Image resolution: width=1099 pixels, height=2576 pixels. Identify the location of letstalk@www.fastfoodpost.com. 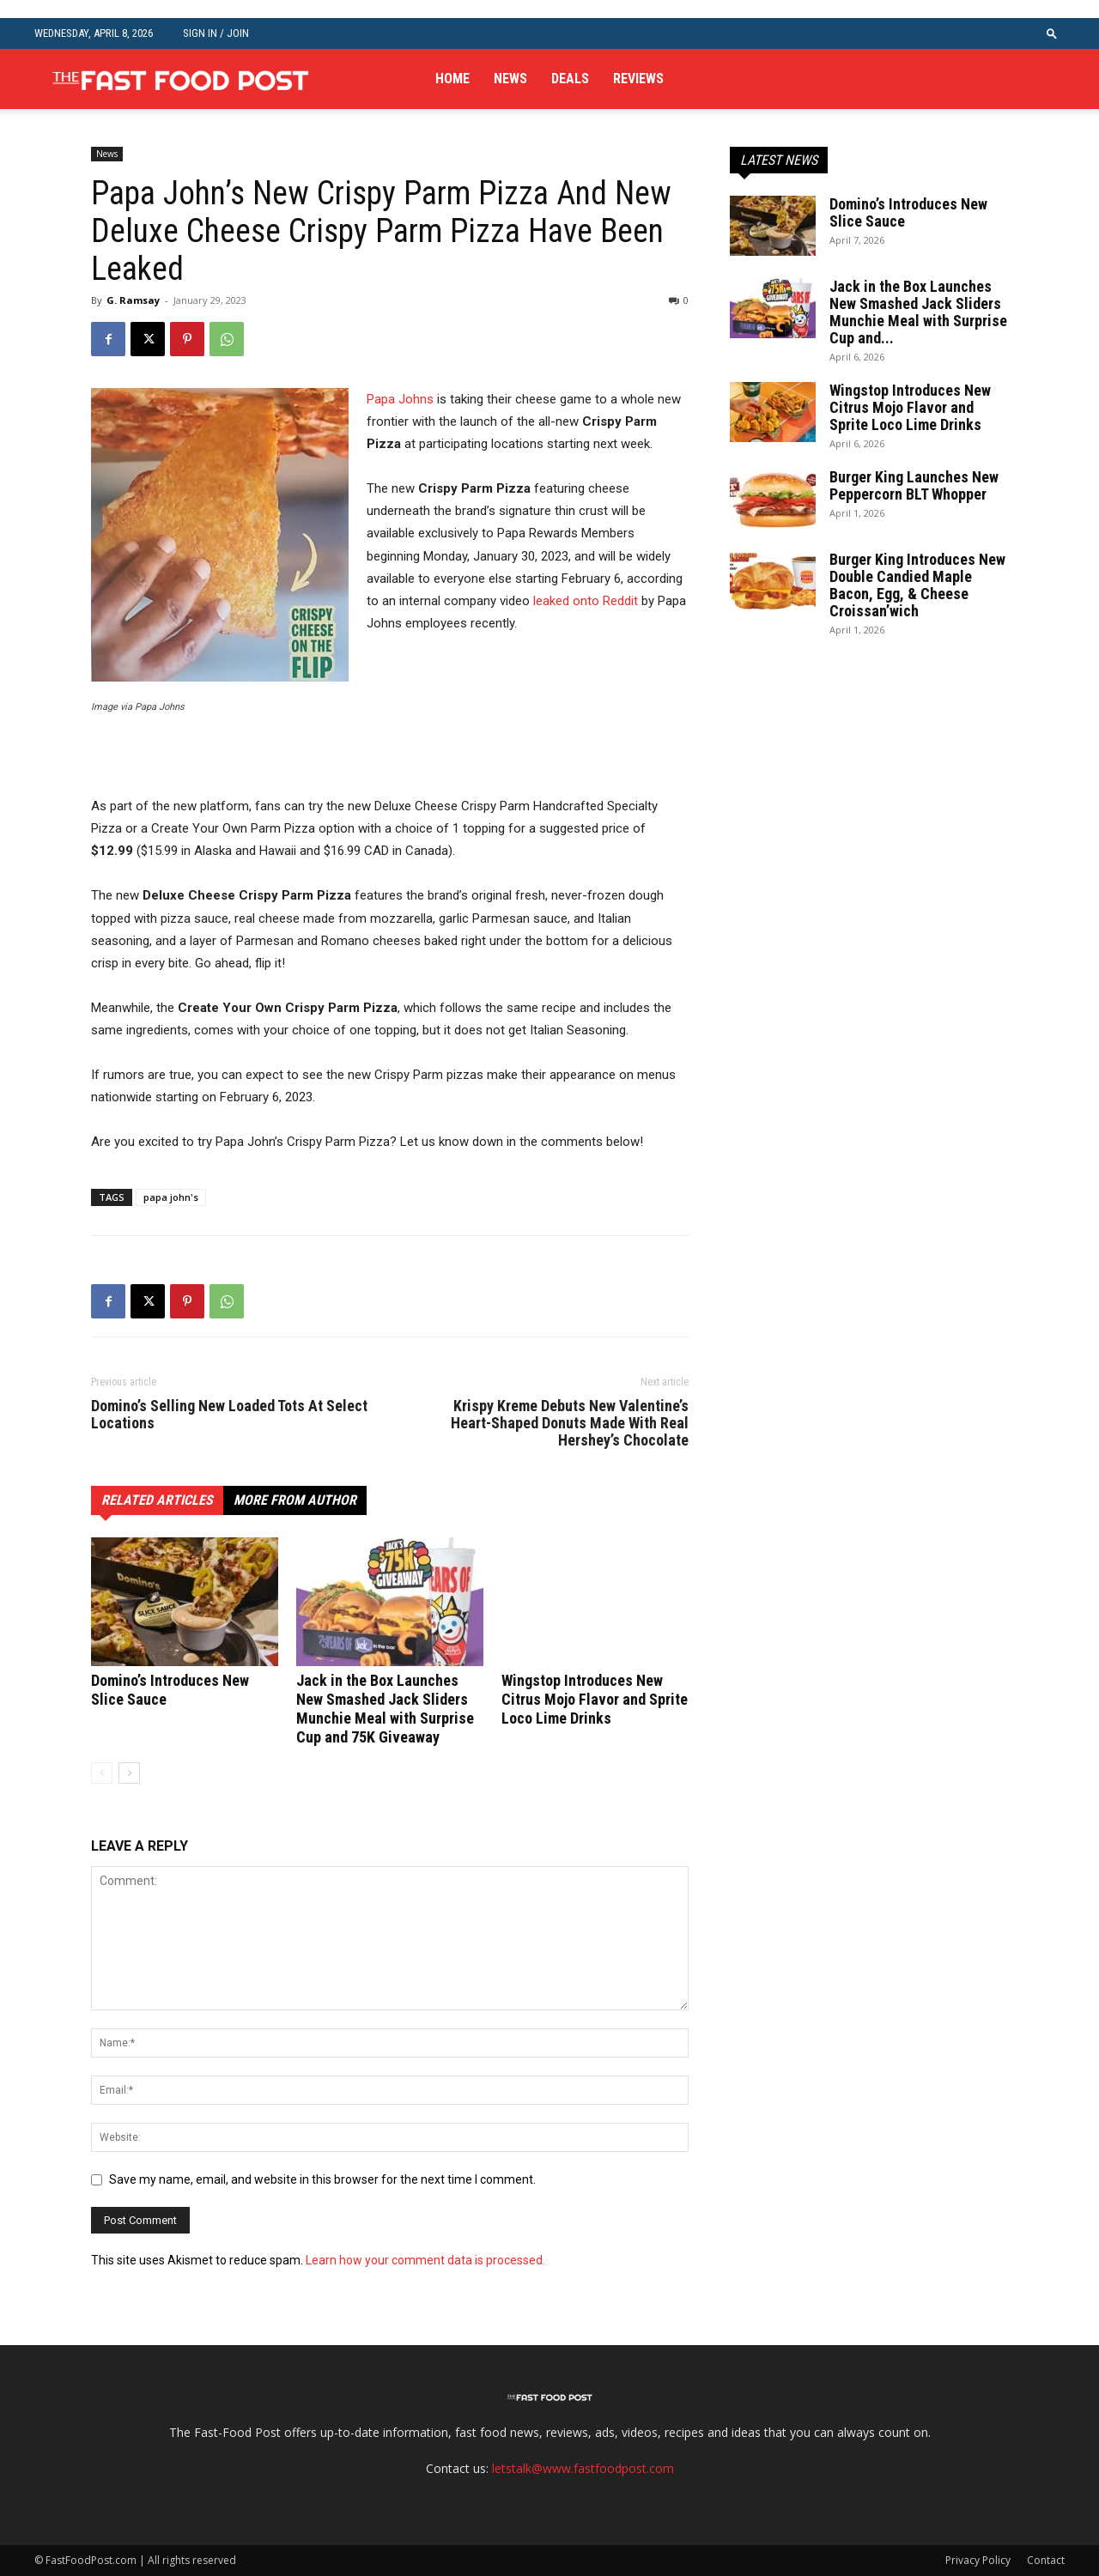
(583, 2468).